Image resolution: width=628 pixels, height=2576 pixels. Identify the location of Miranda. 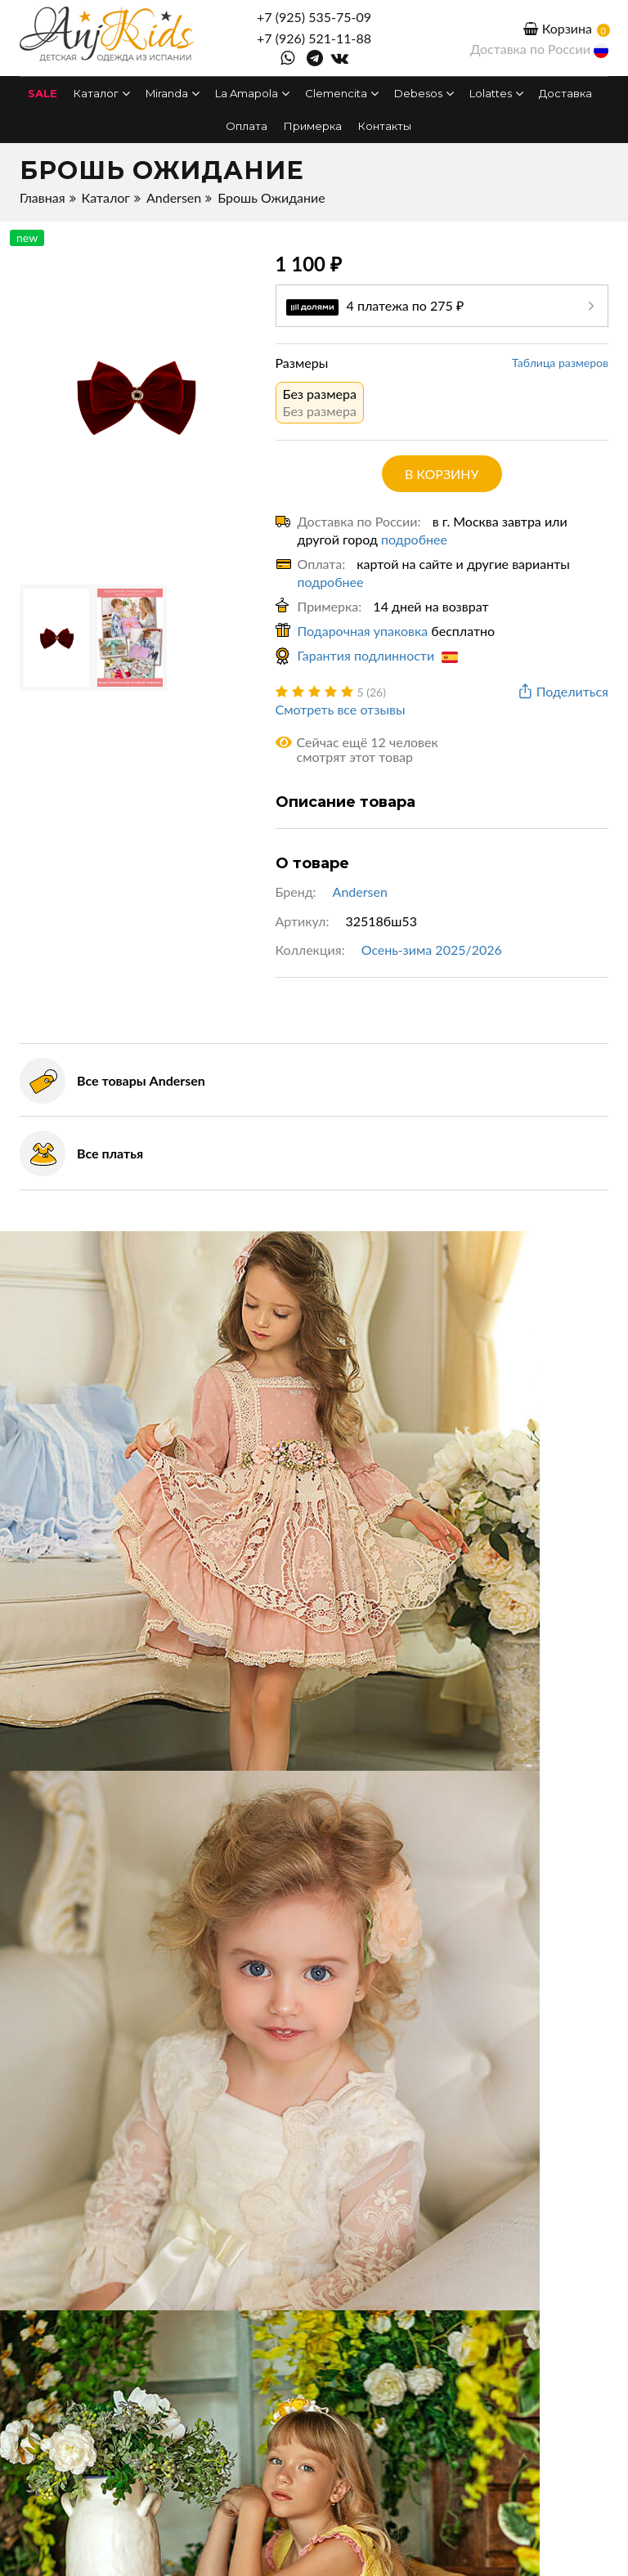
(172, 93).